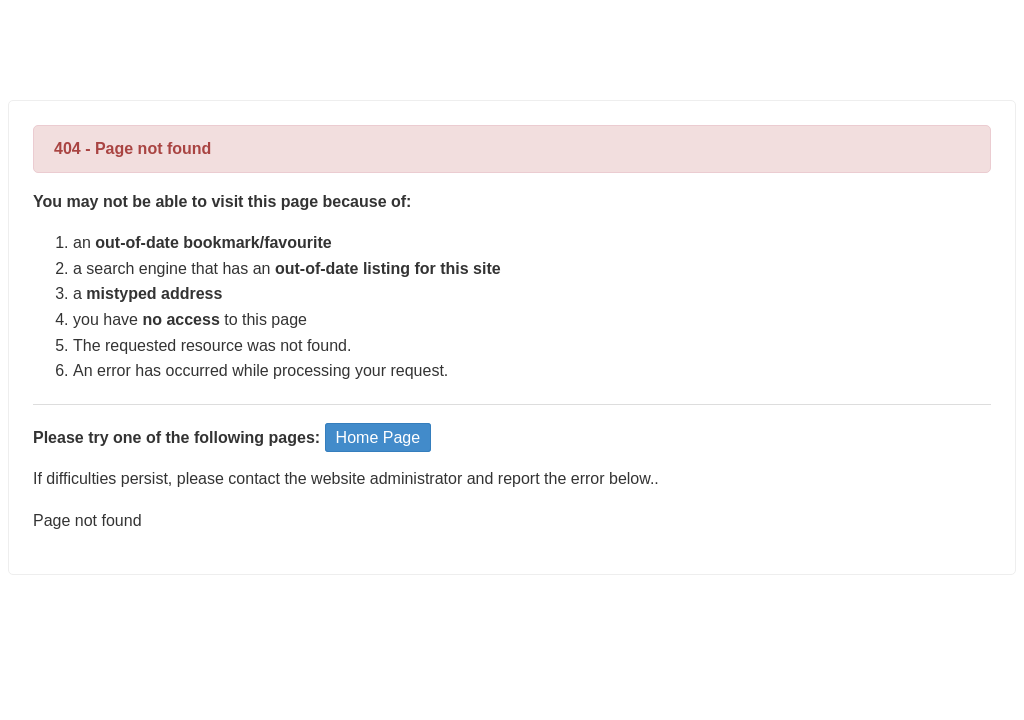  Describe the element at coordinates (378, 437) in the screenshot. I see `Home Page` at that location.